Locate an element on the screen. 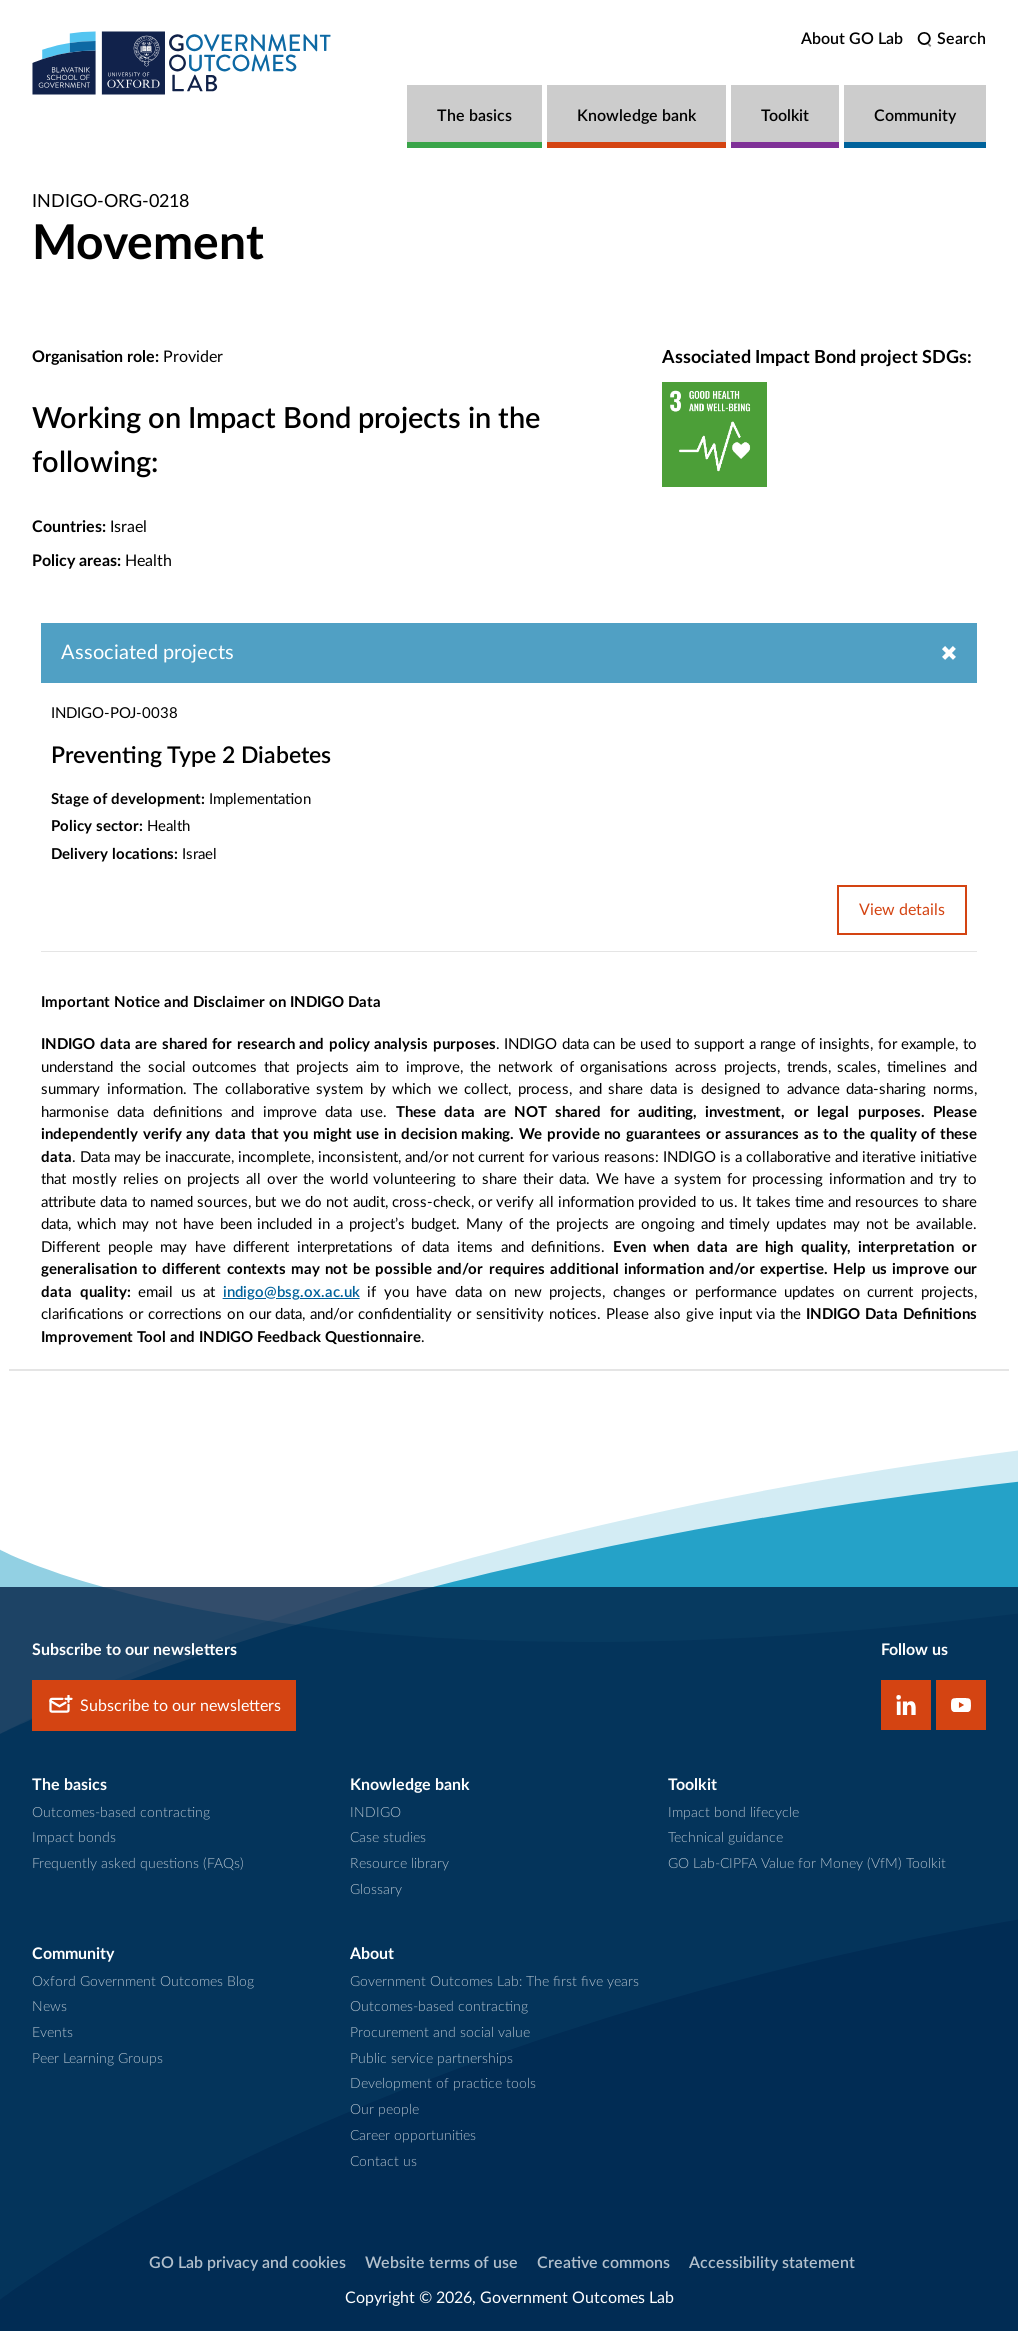  Development of practice tools is located at coordinates (443, 2084).